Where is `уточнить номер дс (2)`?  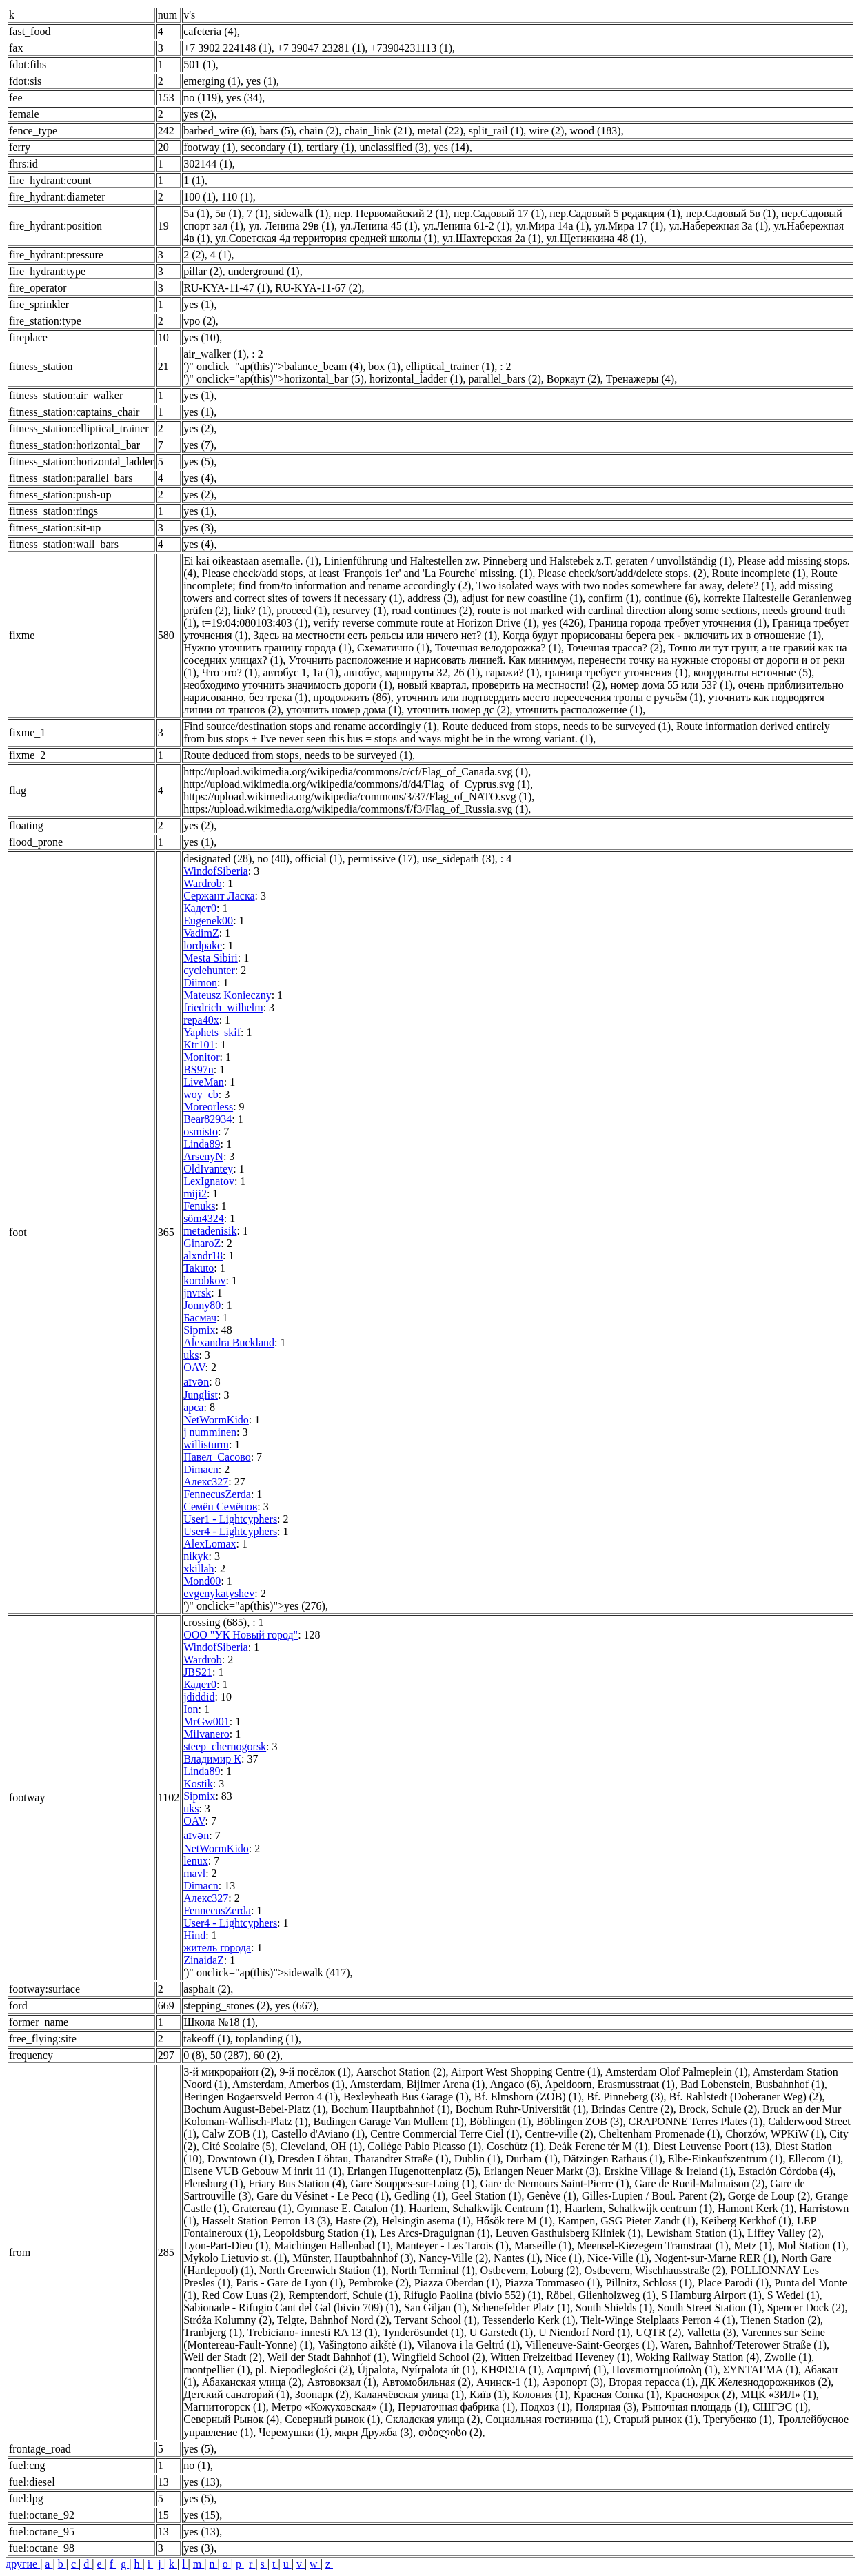 уточнить номер дс (2) is located at coordinates (458, 710).